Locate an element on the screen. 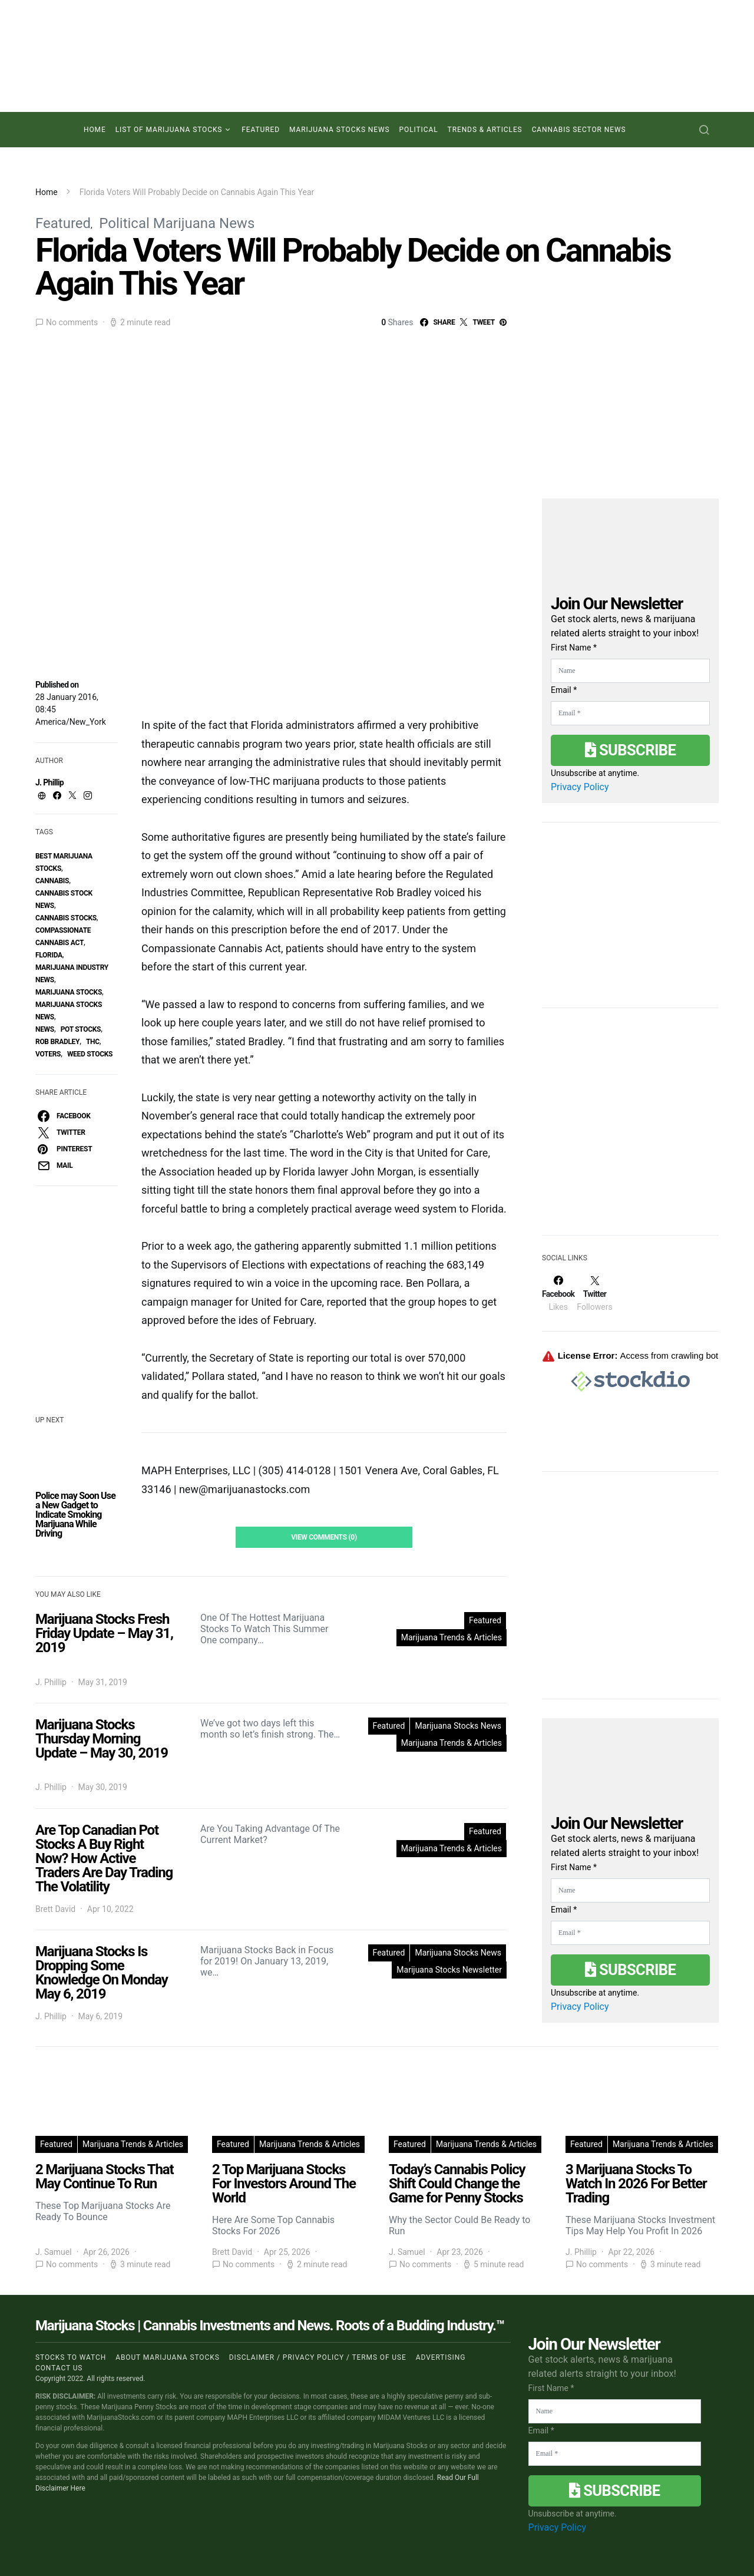 This screenshot has width=754, height=2576. Stocks to Watch is located at coordinates (70, 2357).